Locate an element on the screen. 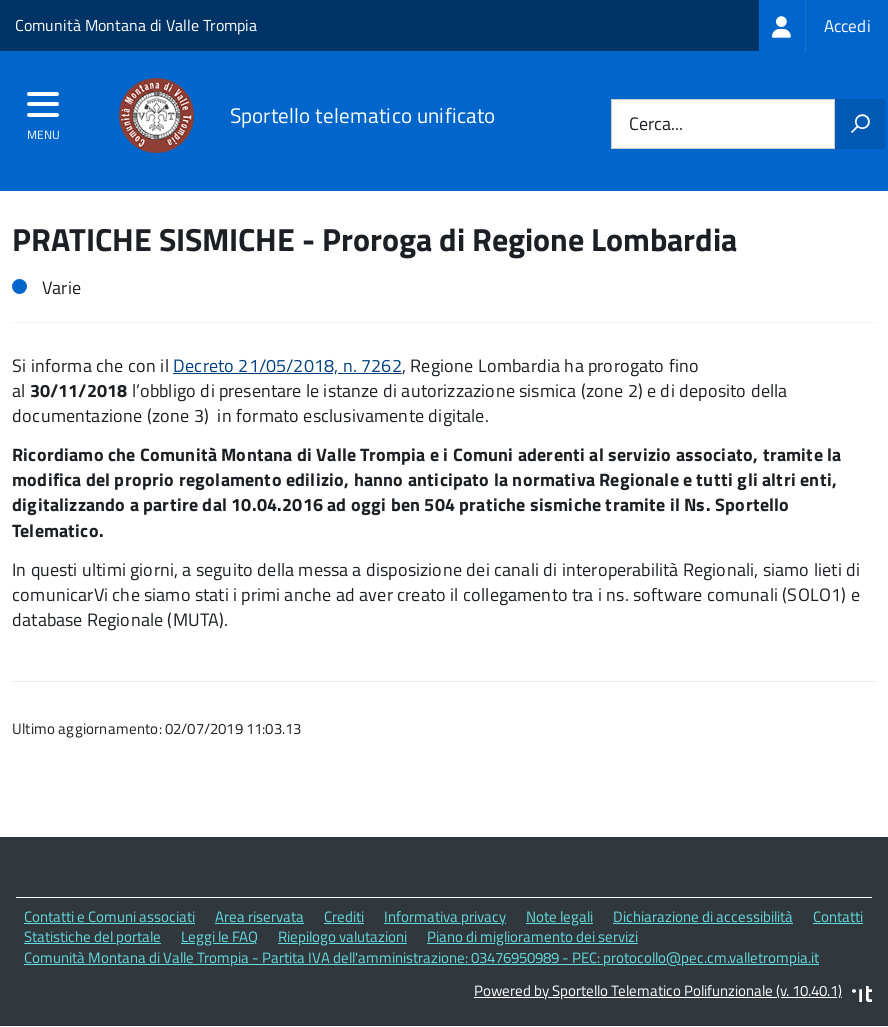  Contatti e Comuni associati is located at coordinates (109, 916).